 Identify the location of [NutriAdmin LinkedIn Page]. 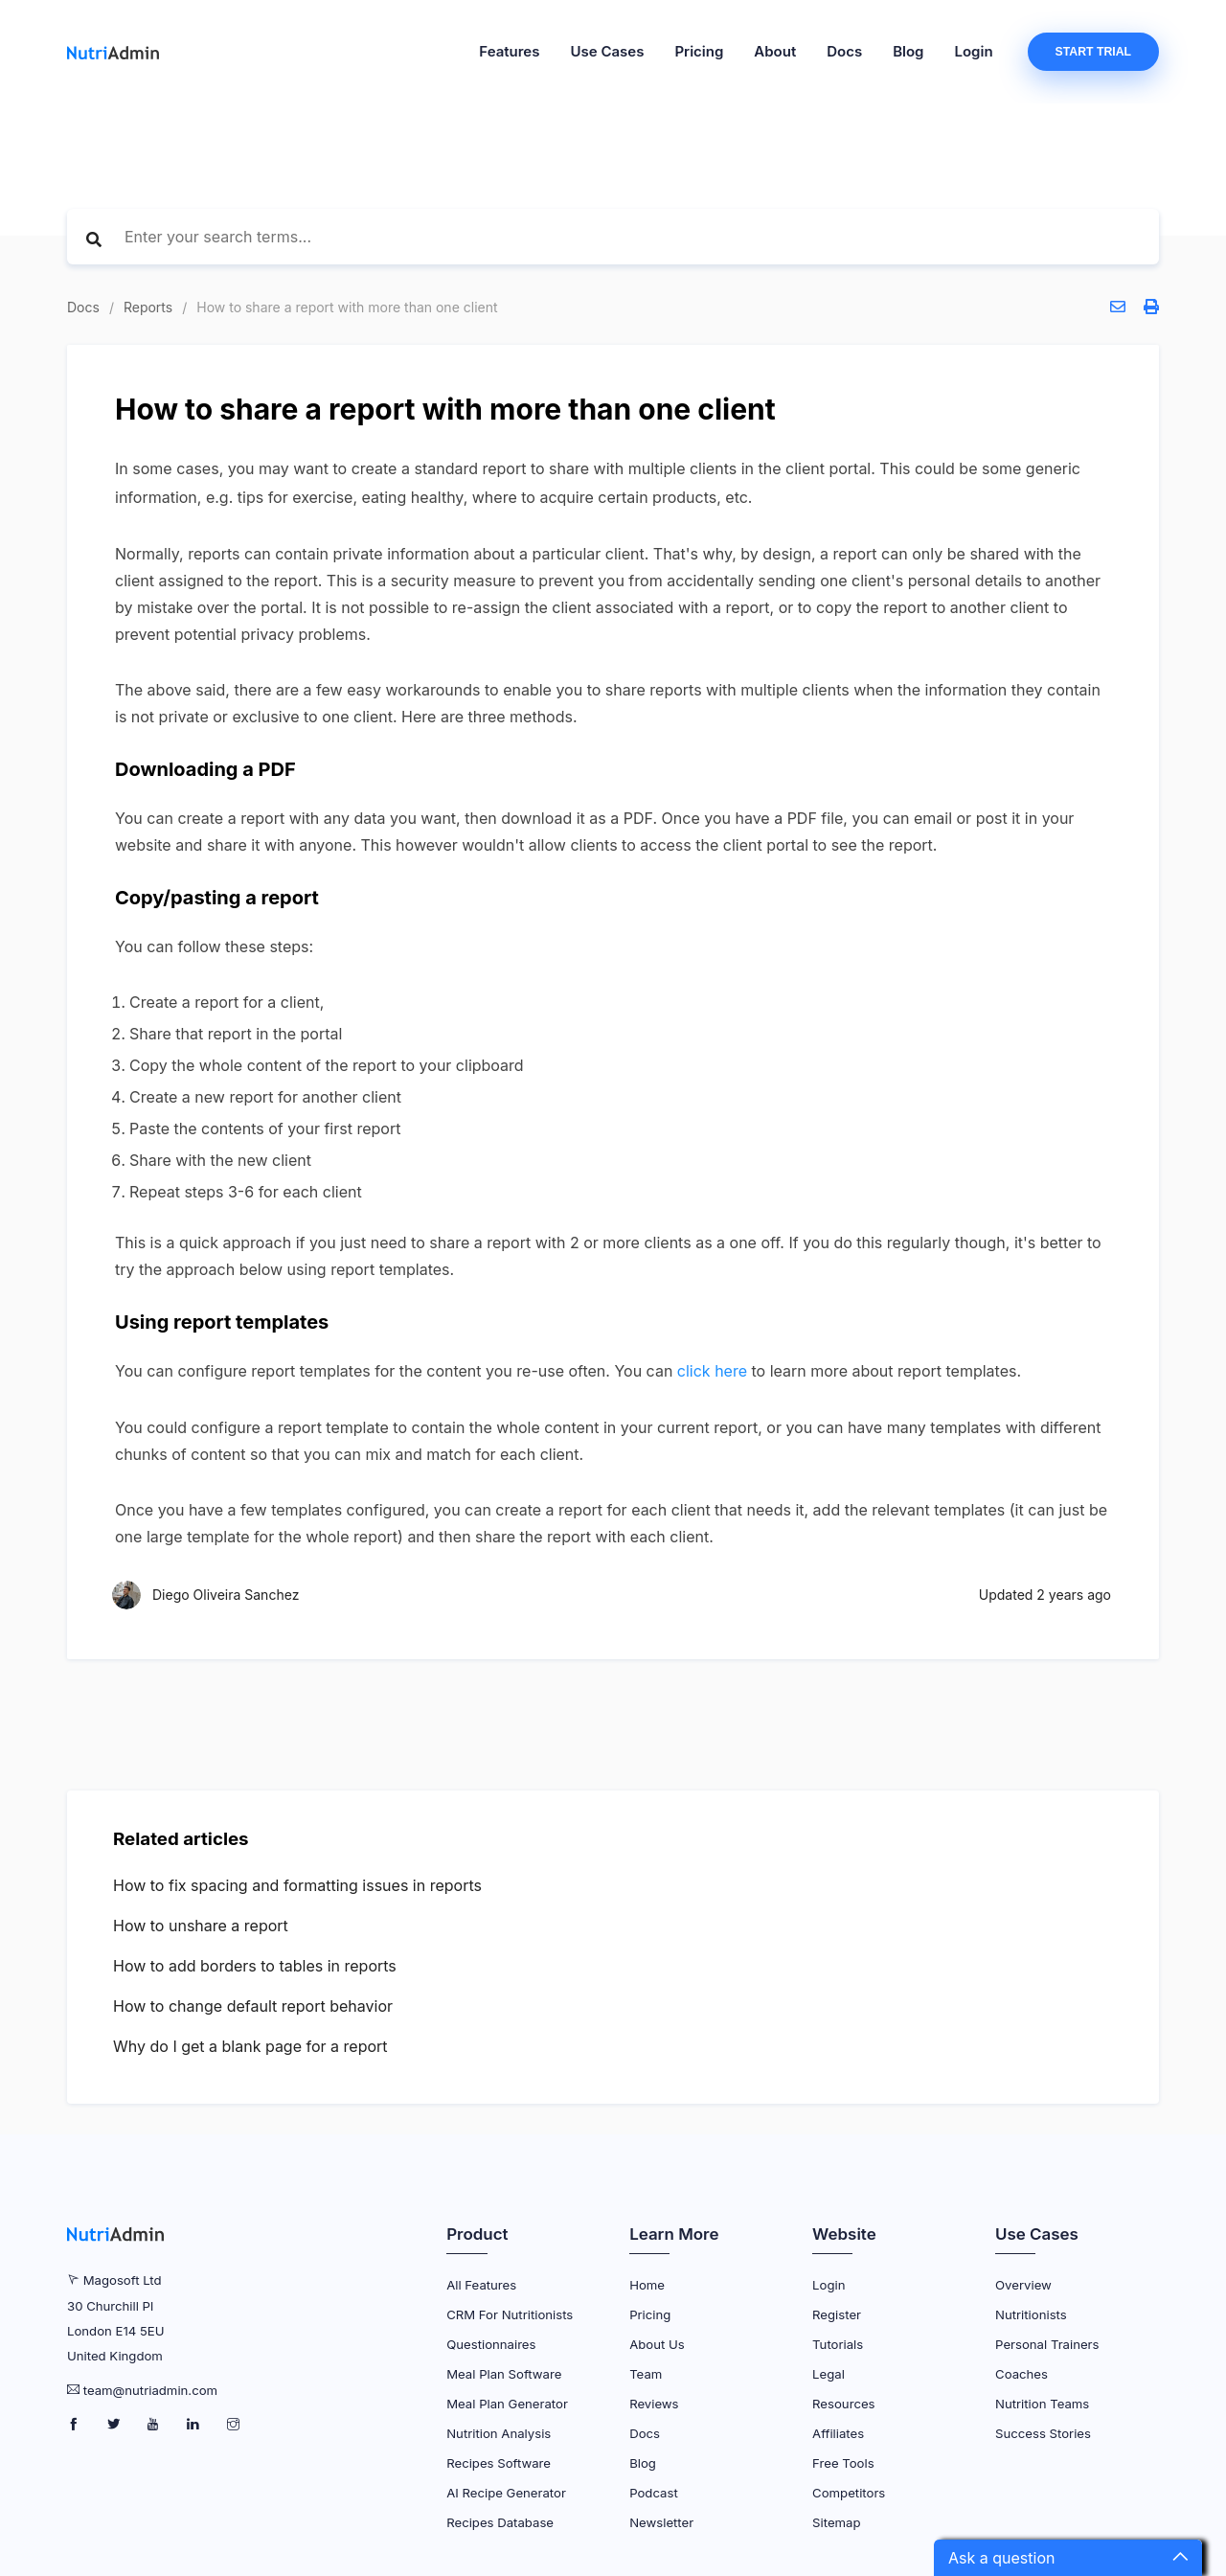
(195, 2424).